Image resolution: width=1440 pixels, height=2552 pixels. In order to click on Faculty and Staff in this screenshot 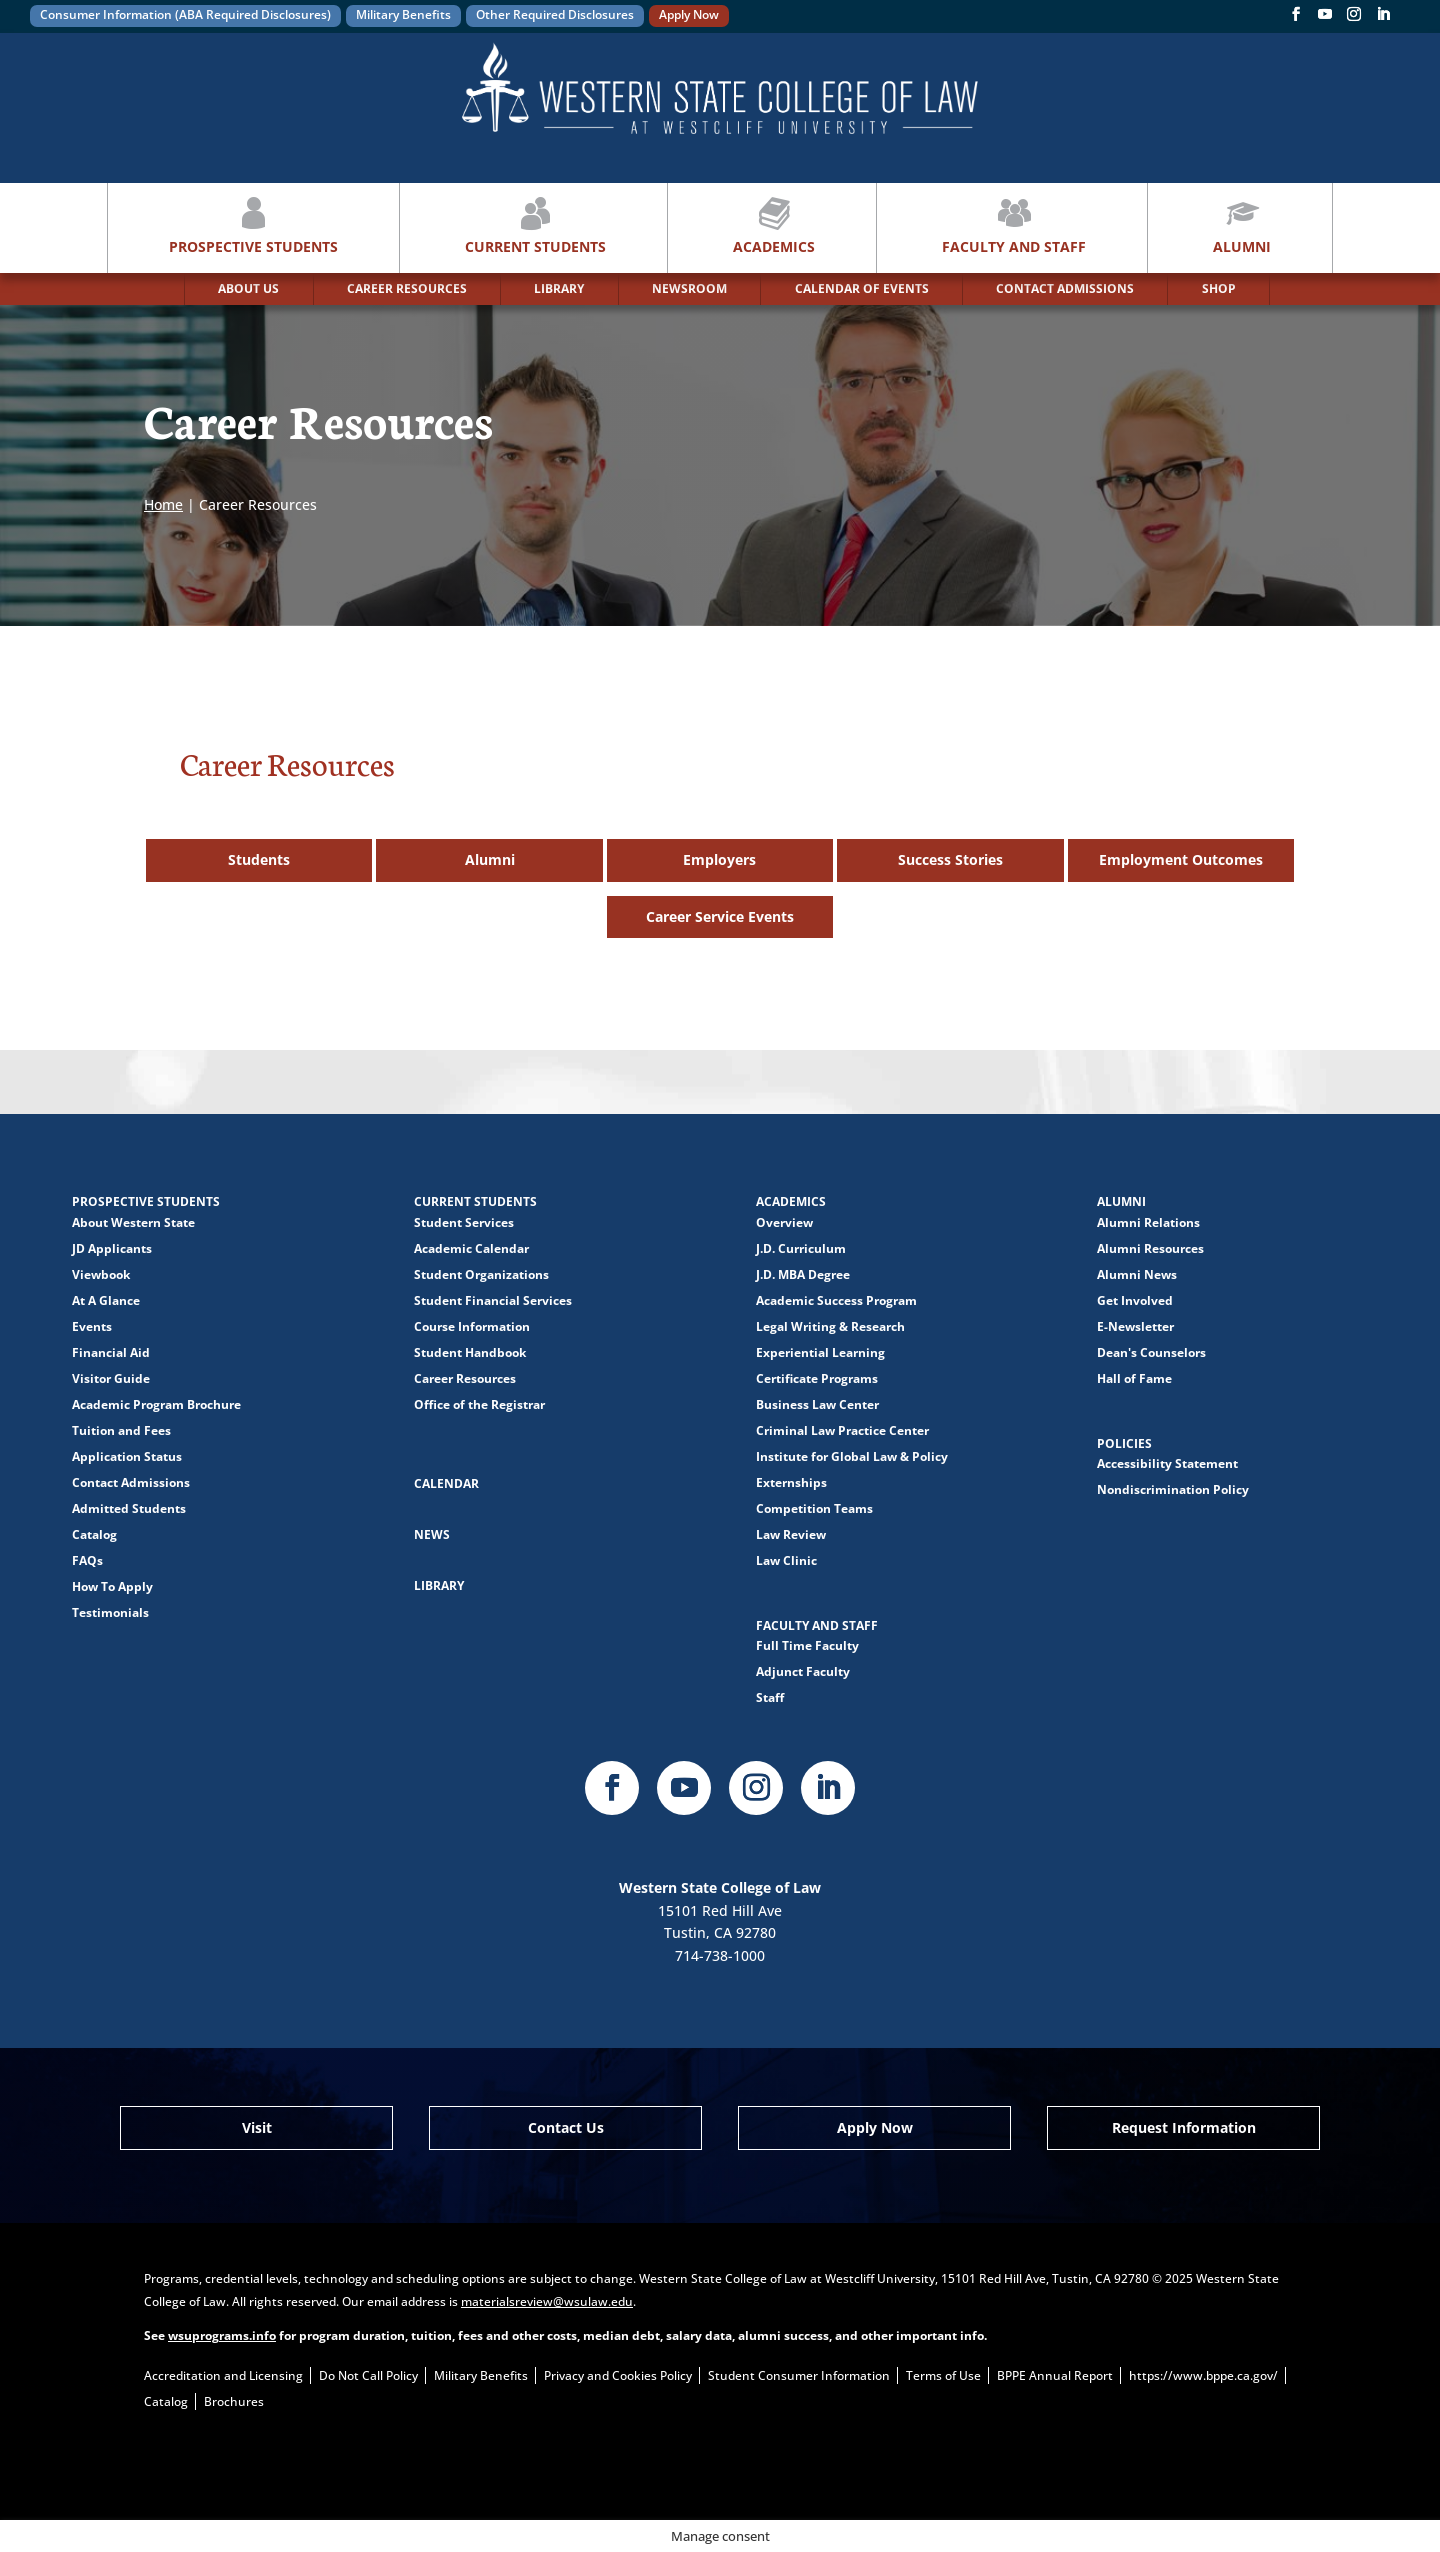, I will do `click(1014, 223)`.